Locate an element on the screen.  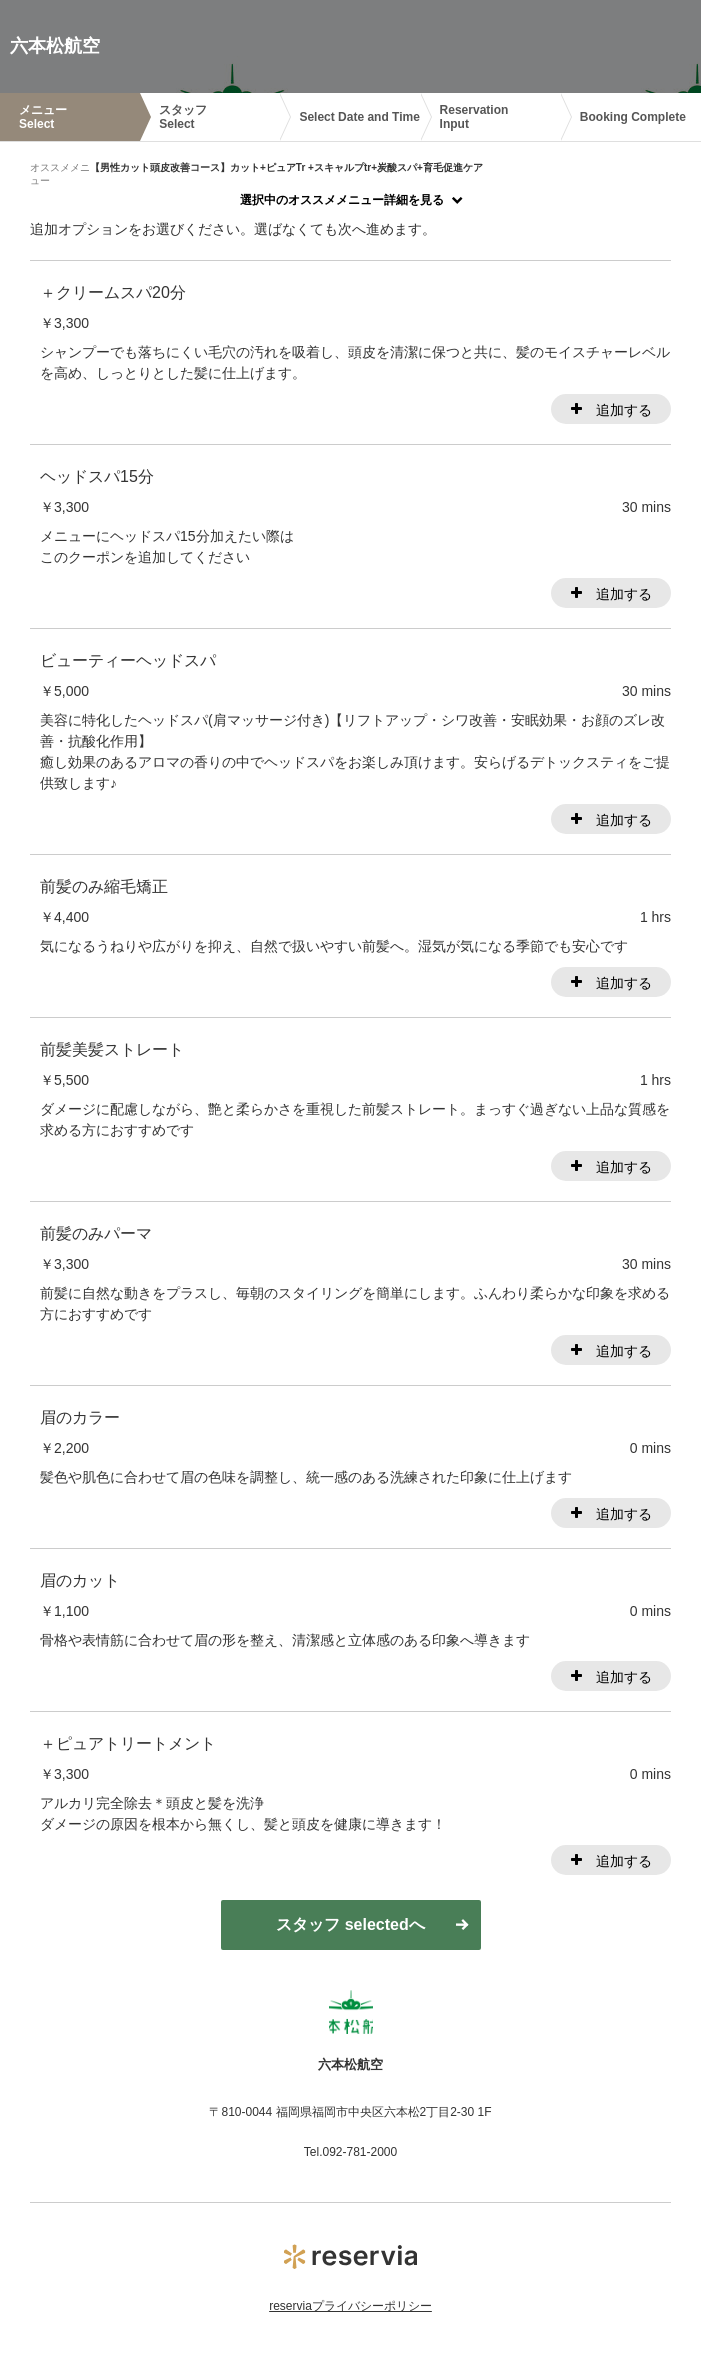
reserviaプライバシーポリシー is located at coordinates (350, 2306).